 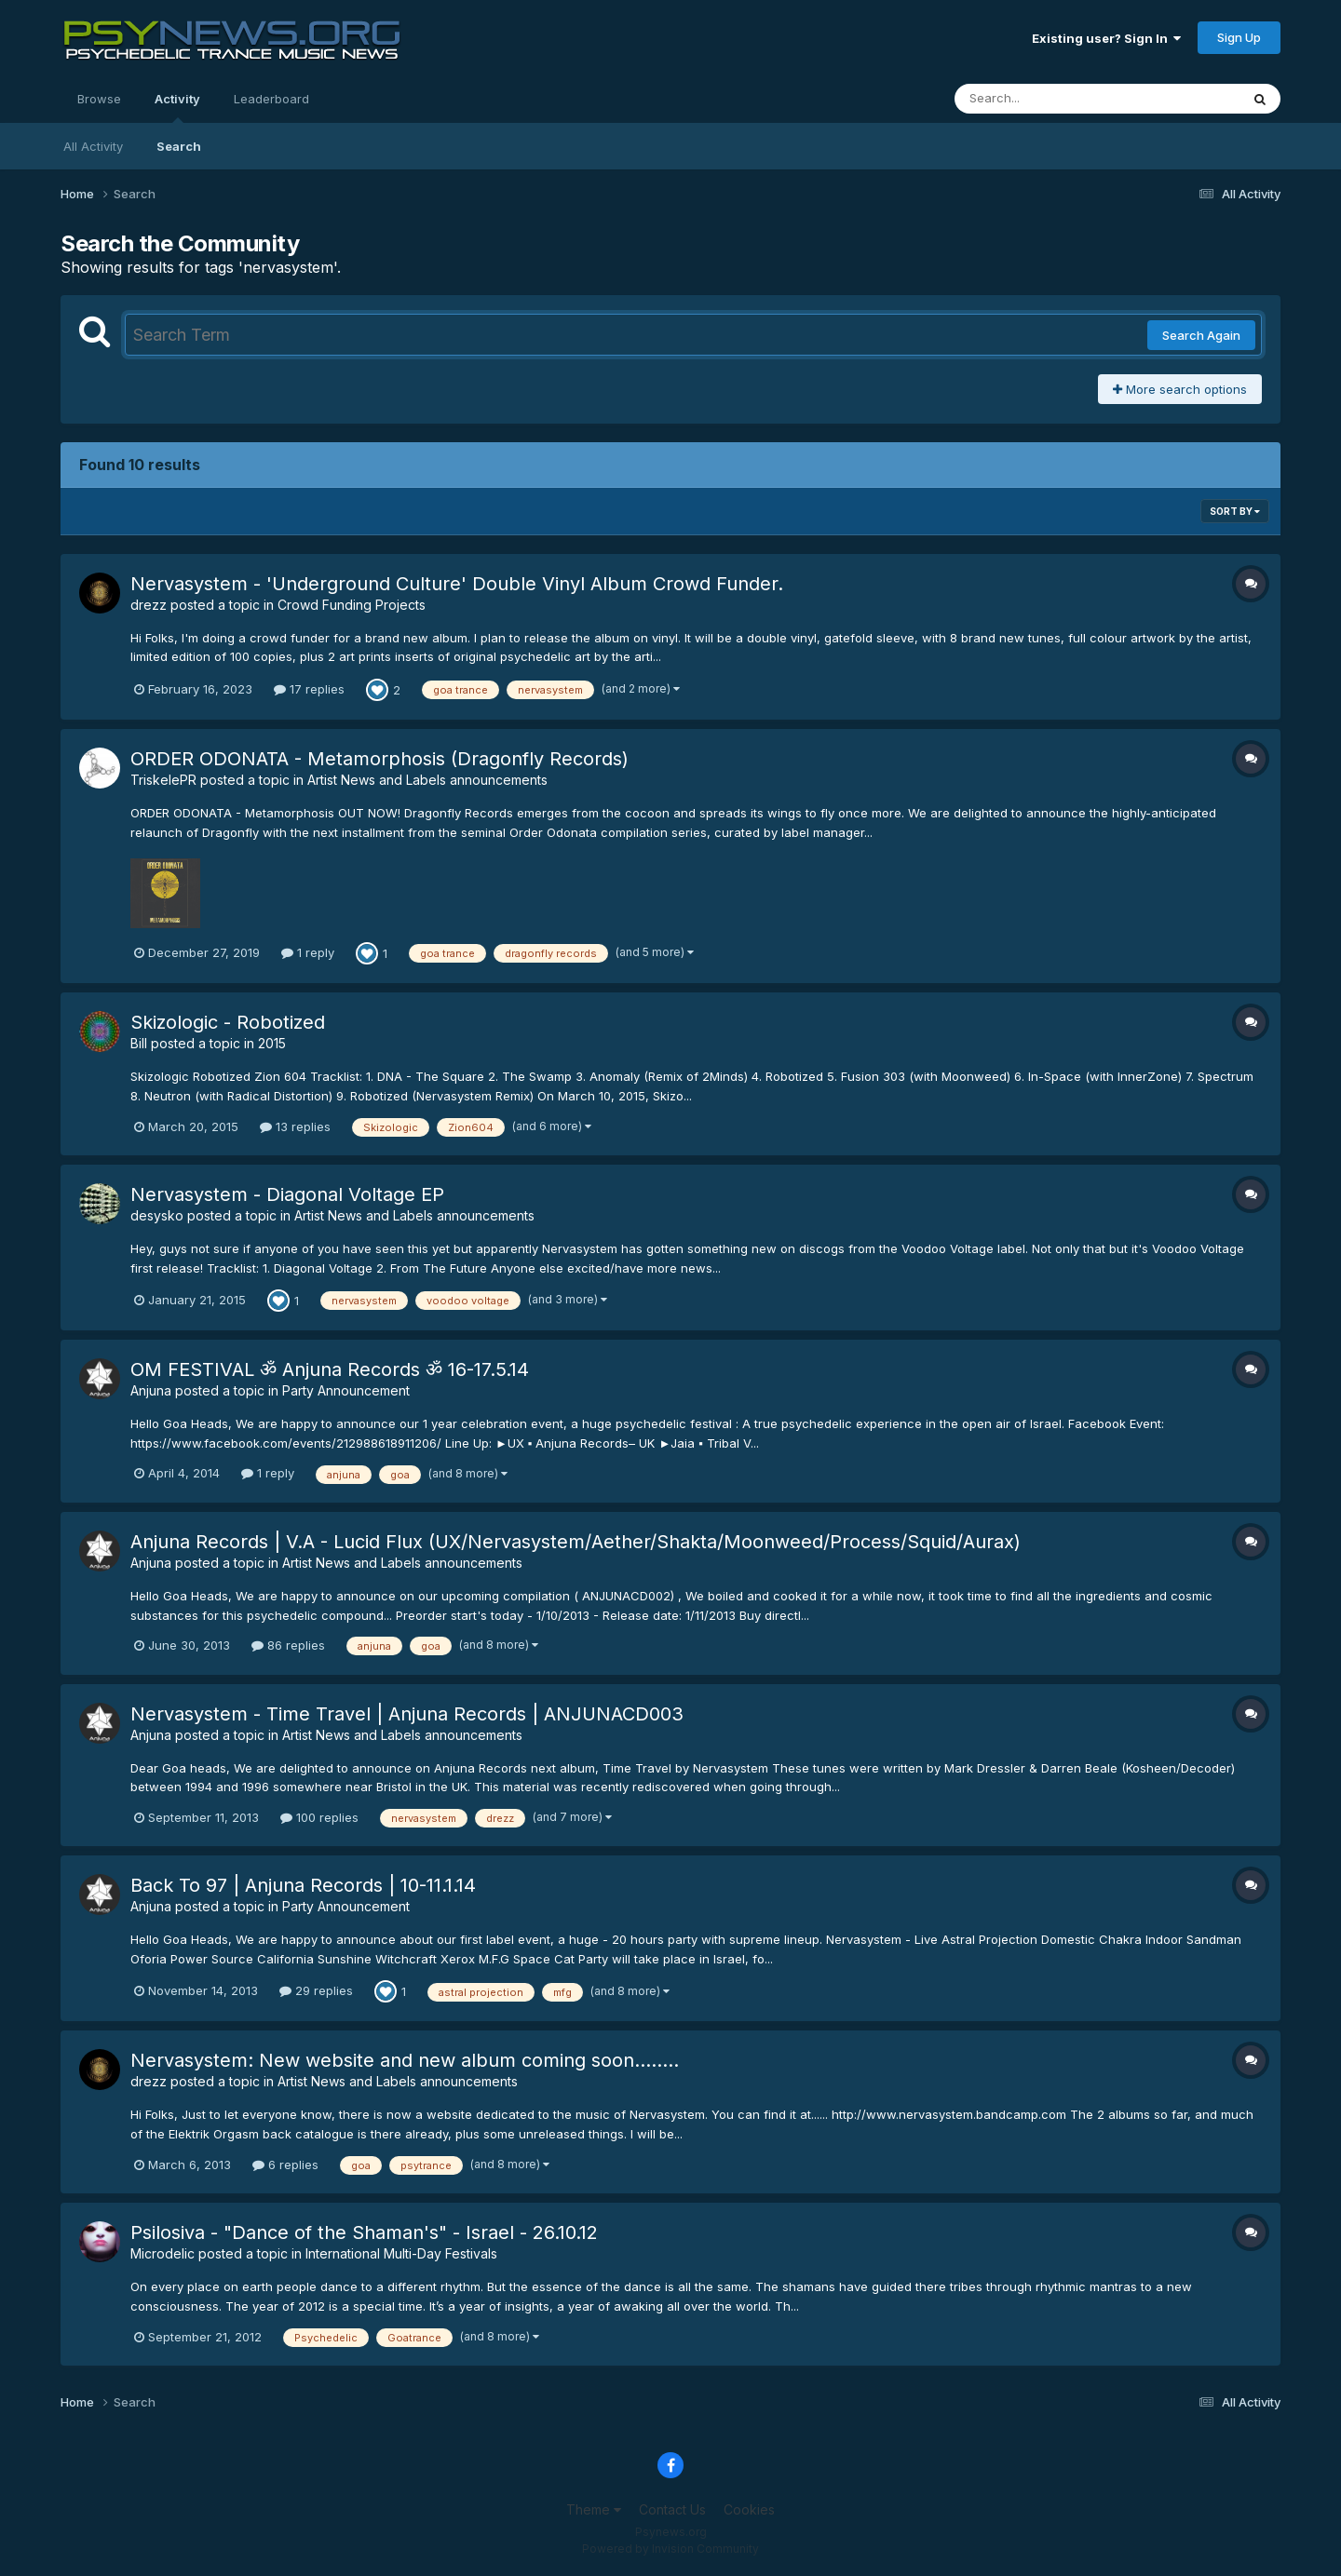 What do you see at coordinates (575, 1542) in the screenshot?
I see `Anjuna Records | V.A - Lucid Flux (UX/Nervasystem/Aether/Shakta/Moonweed/Process/Squid/Aurax)` at bounding box center [575, 1542].